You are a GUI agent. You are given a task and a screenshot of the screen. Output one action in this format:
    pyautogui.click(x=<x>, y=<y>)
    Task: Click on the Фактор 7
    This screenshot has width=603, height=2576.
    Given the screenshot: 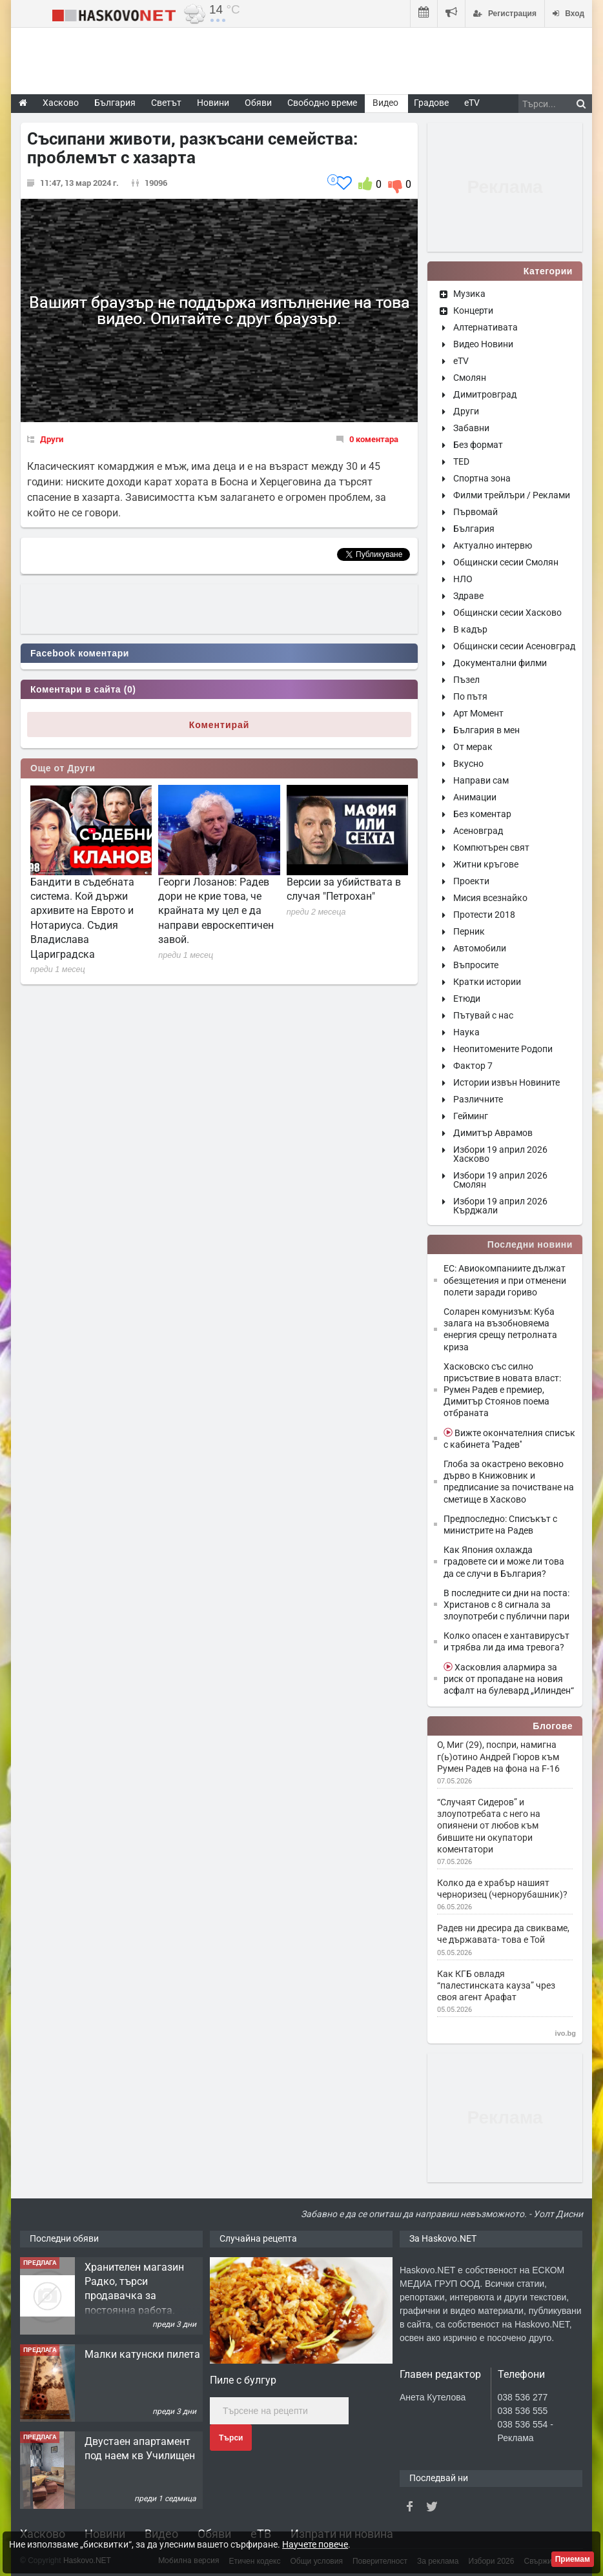 What is the action you would take?
    pyautogui.click(x=473, y=1065)
    